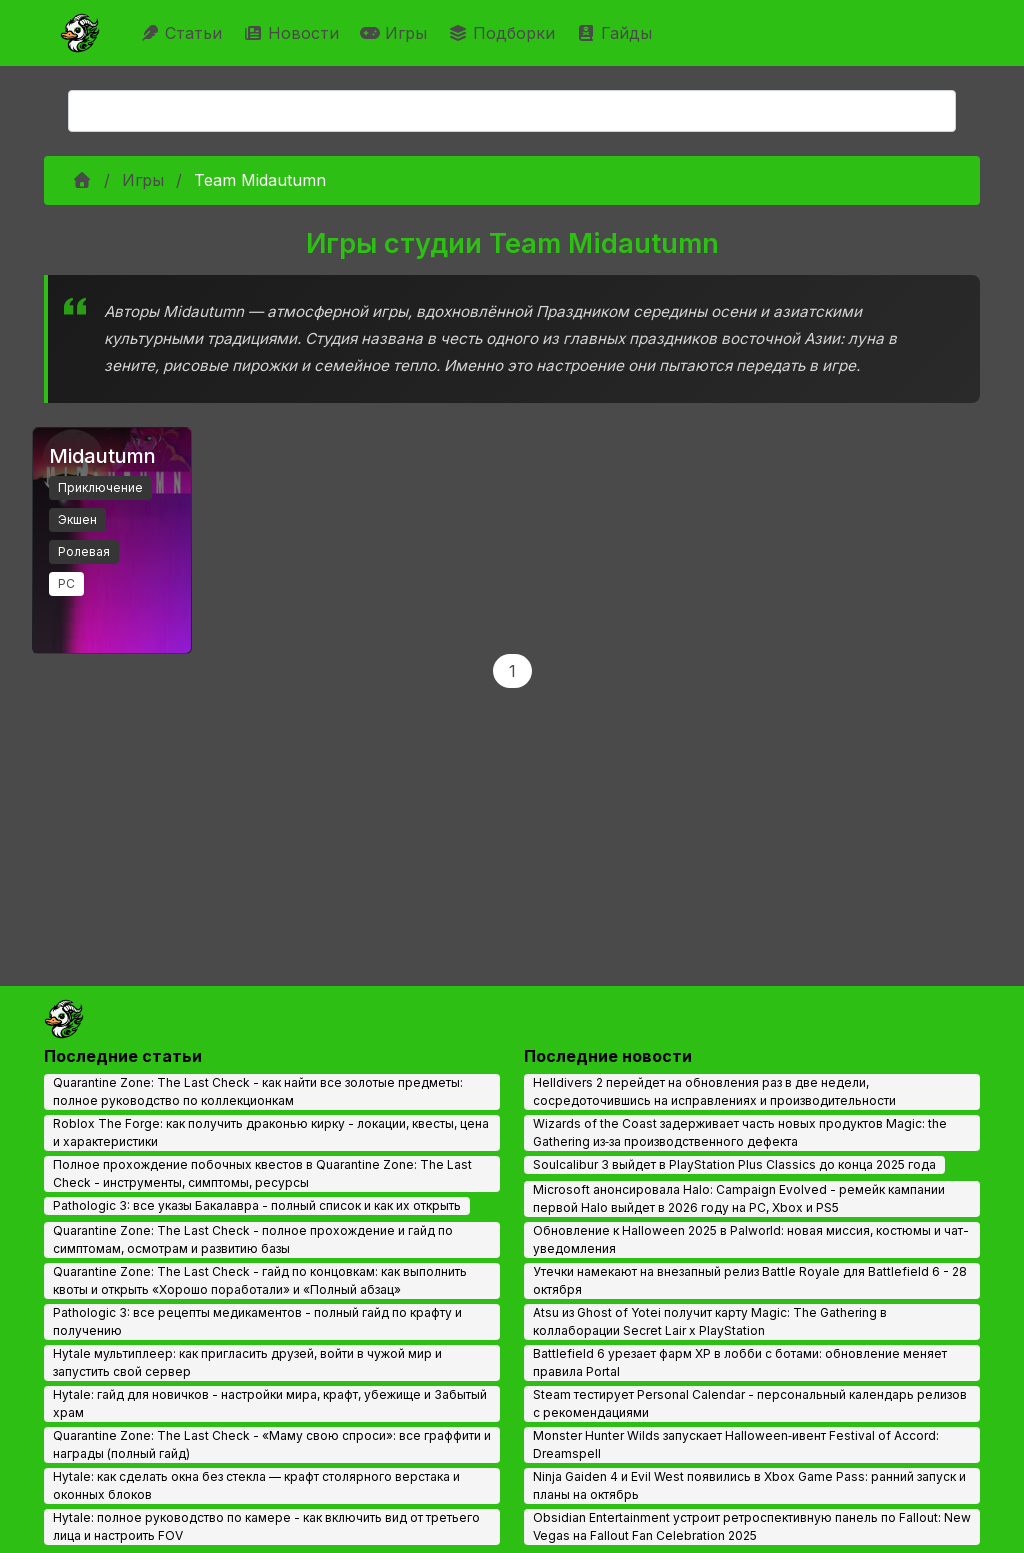 The height and width of the screenshot is (1553, 1024). What do you see at coordinates (734, 1164) in the screenshot?
I see `Soulcalibur 3 выйдет в PlayStation Plus Classics до конца 2025 года` at bounding box center [734, 1164].